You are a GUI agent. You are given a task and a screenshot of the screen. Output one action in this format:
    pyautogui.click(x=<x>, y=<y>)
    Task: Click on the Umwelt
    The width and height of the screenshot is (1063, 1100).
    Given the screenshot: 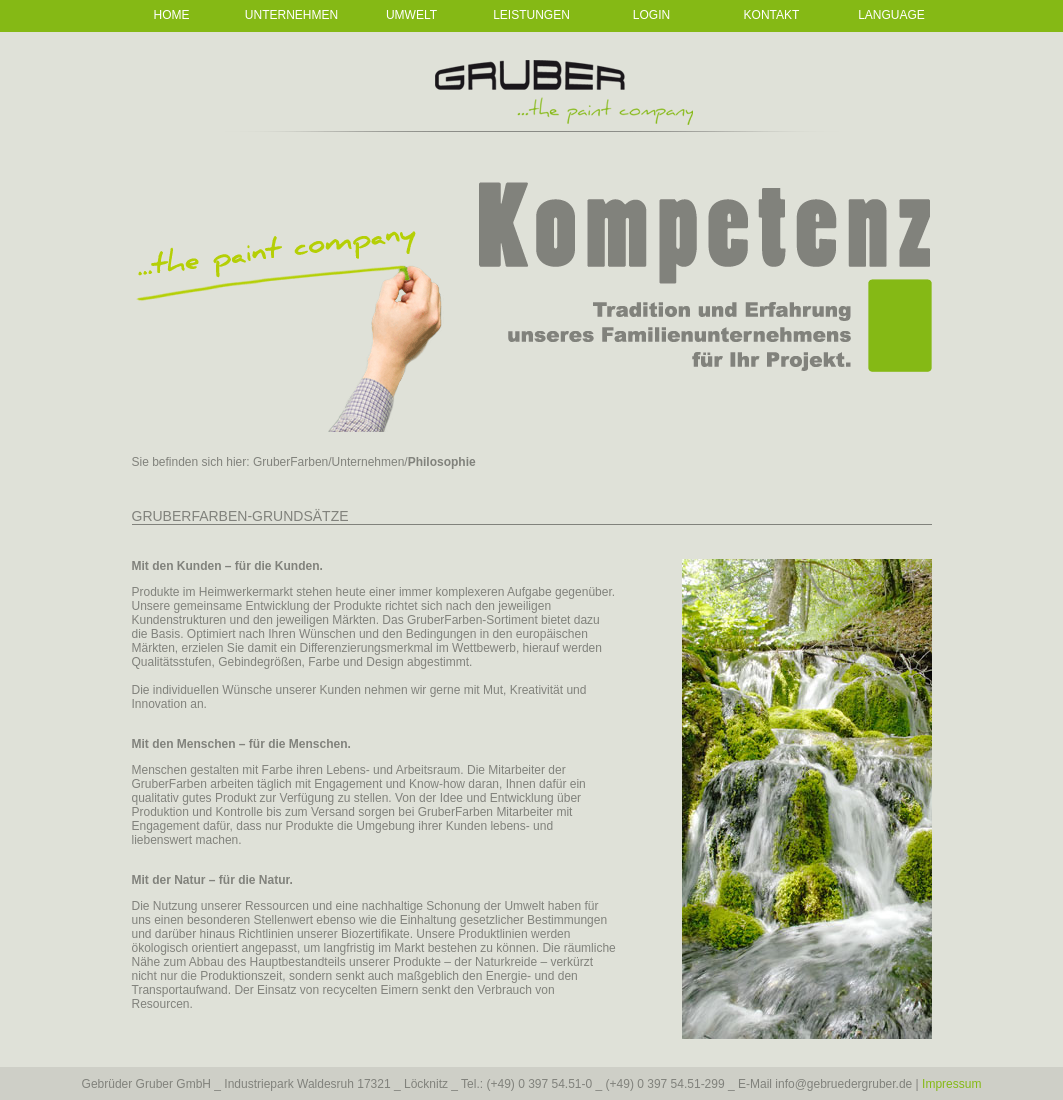 What is the action you would take?
    pyautogui.click(x=411, y=15)
    